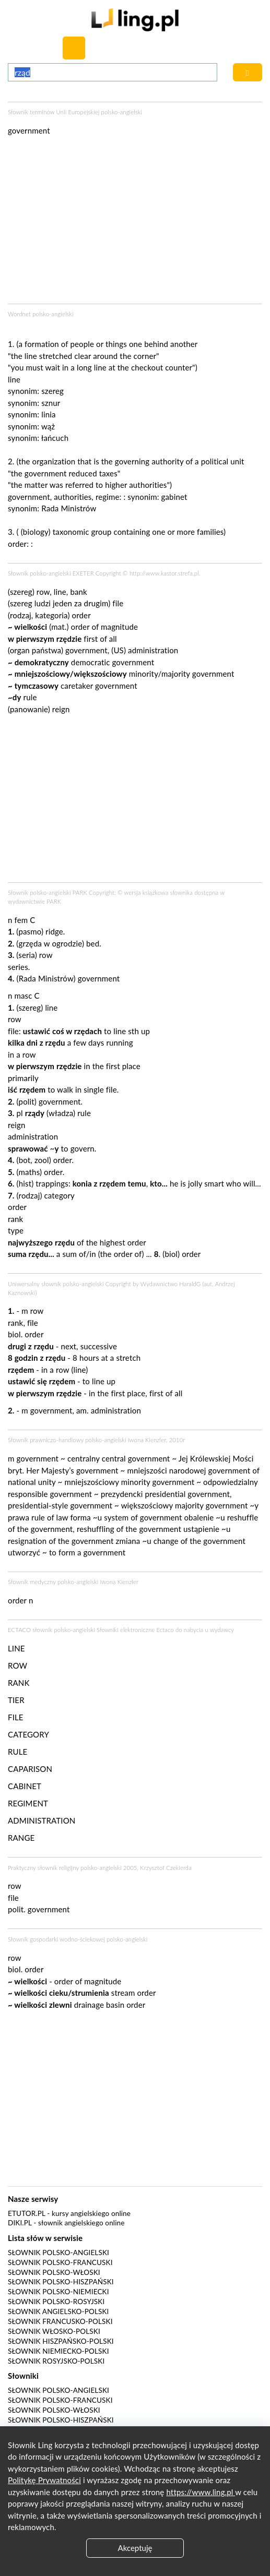 The height and width of the screenshot is (2576, 270). Describe the element at coordinates (135, 801) in the screenshot. I see `[Advertisement]` at that location.